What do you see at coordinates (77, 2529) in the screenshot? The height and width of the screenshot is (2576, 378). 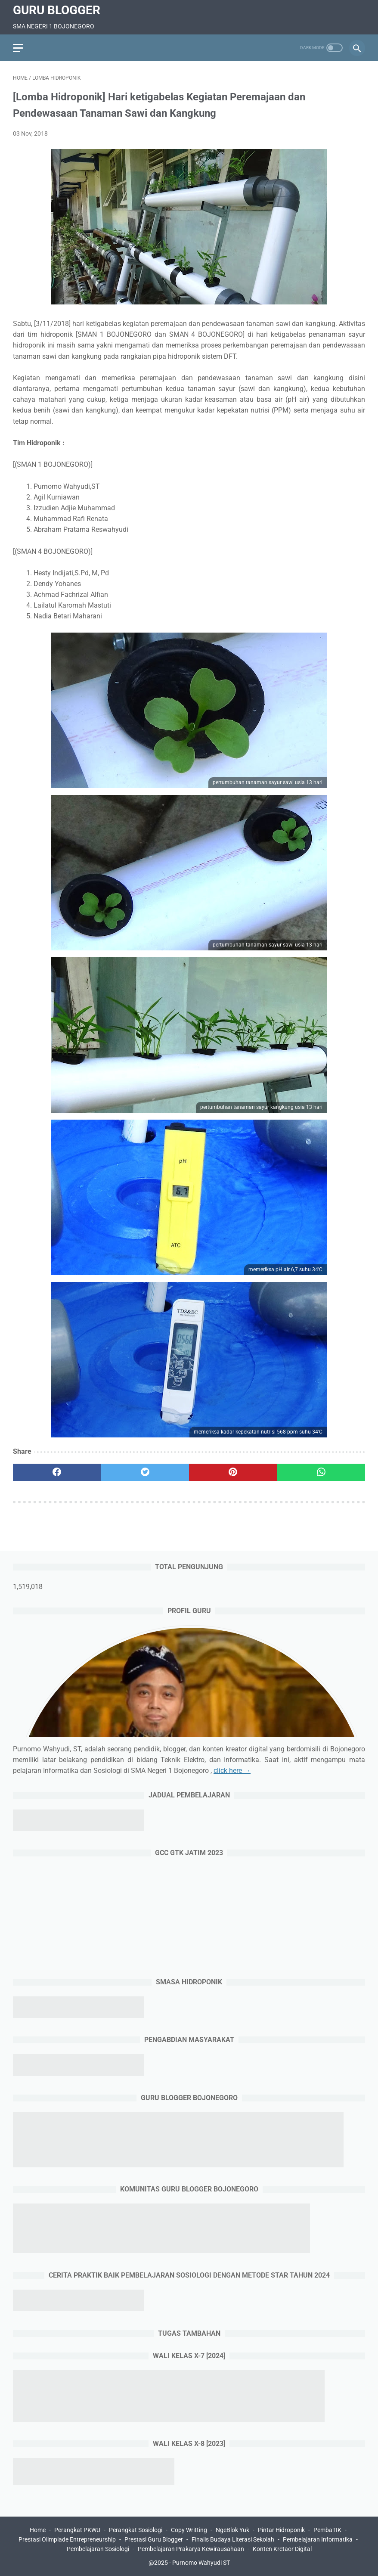 I see `Perangkat PKWU` at bounding box center [77, 2529].